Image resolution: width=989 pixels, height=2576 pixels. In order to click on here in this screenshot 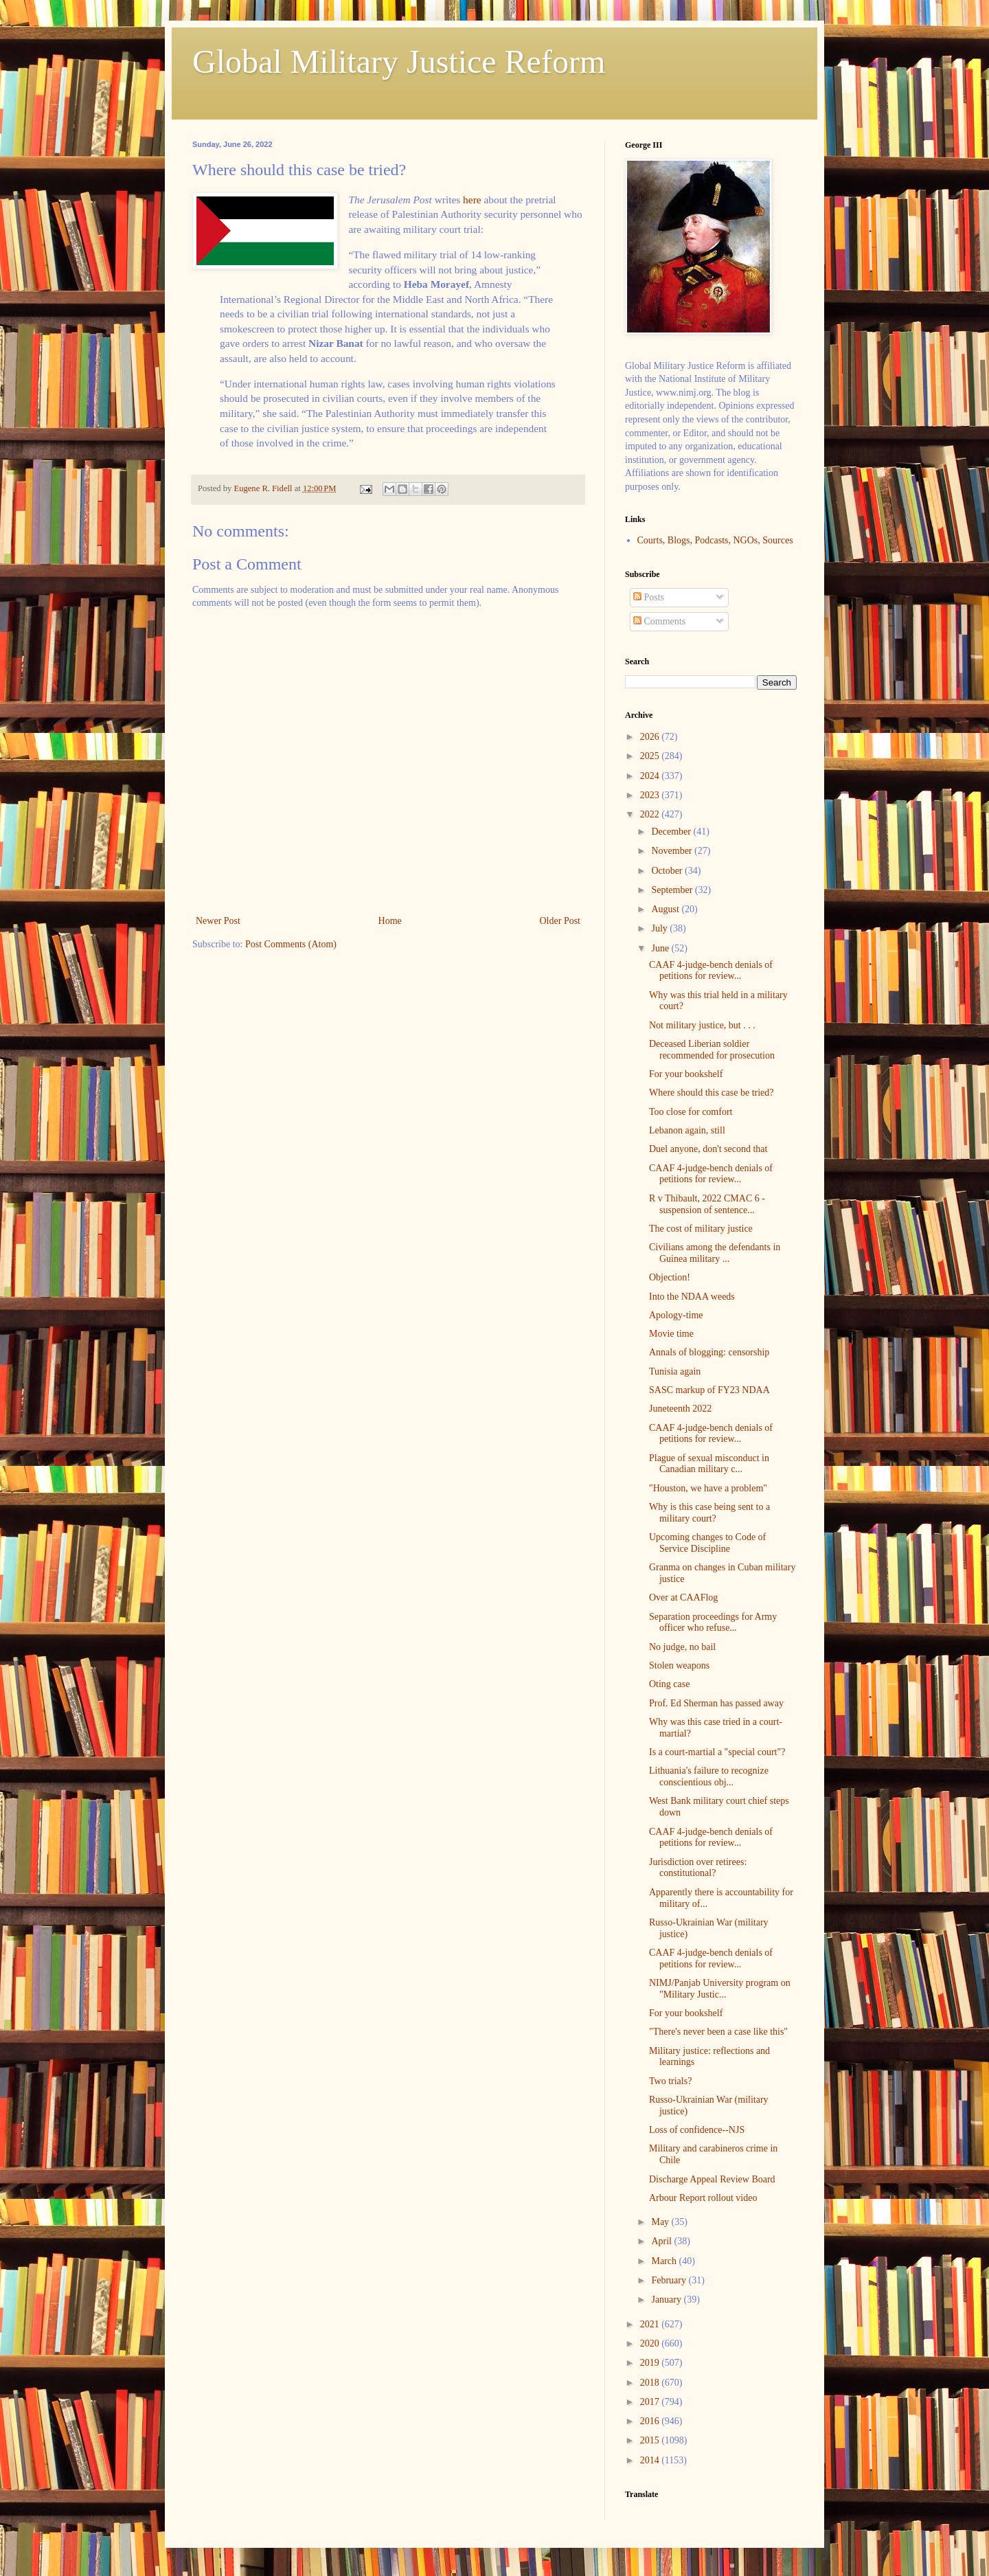, I will do `click(472, 199)`.